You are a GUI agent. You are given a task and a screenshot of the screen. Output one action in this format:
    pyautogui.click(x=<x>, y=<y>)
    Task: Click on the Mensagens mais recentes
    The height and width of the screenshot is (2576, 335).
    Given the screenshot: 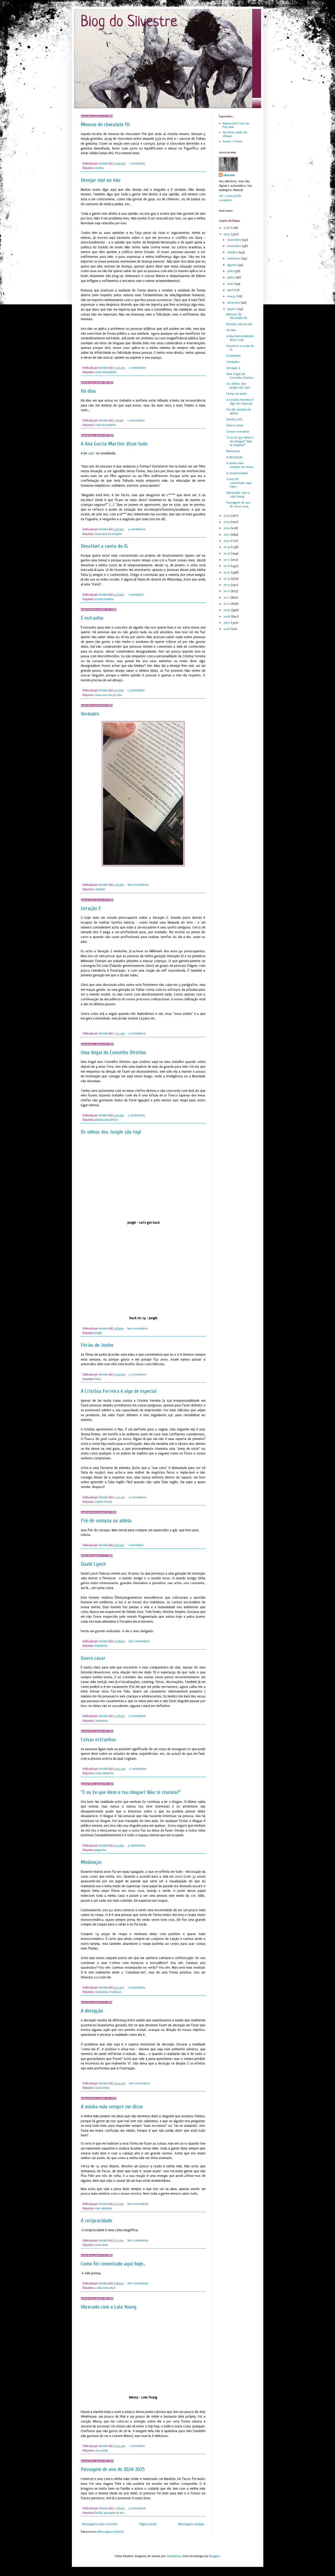 What is the action you would take?
    pyautogui.click(x=100, y=2524)
    